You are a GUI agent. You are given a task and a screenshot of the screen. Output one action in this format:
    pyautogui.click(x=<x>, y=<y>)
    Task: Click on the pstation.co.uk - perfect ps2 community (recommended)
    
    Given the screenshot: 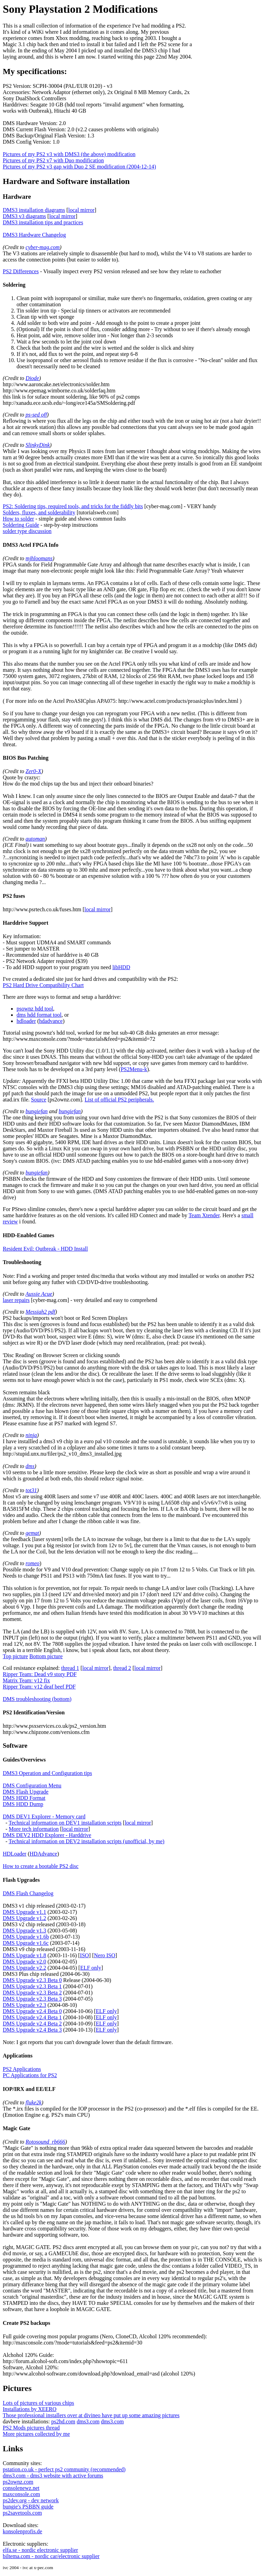 What is the action you would take?
    pyautogui.click(x=64, y=2469)
    